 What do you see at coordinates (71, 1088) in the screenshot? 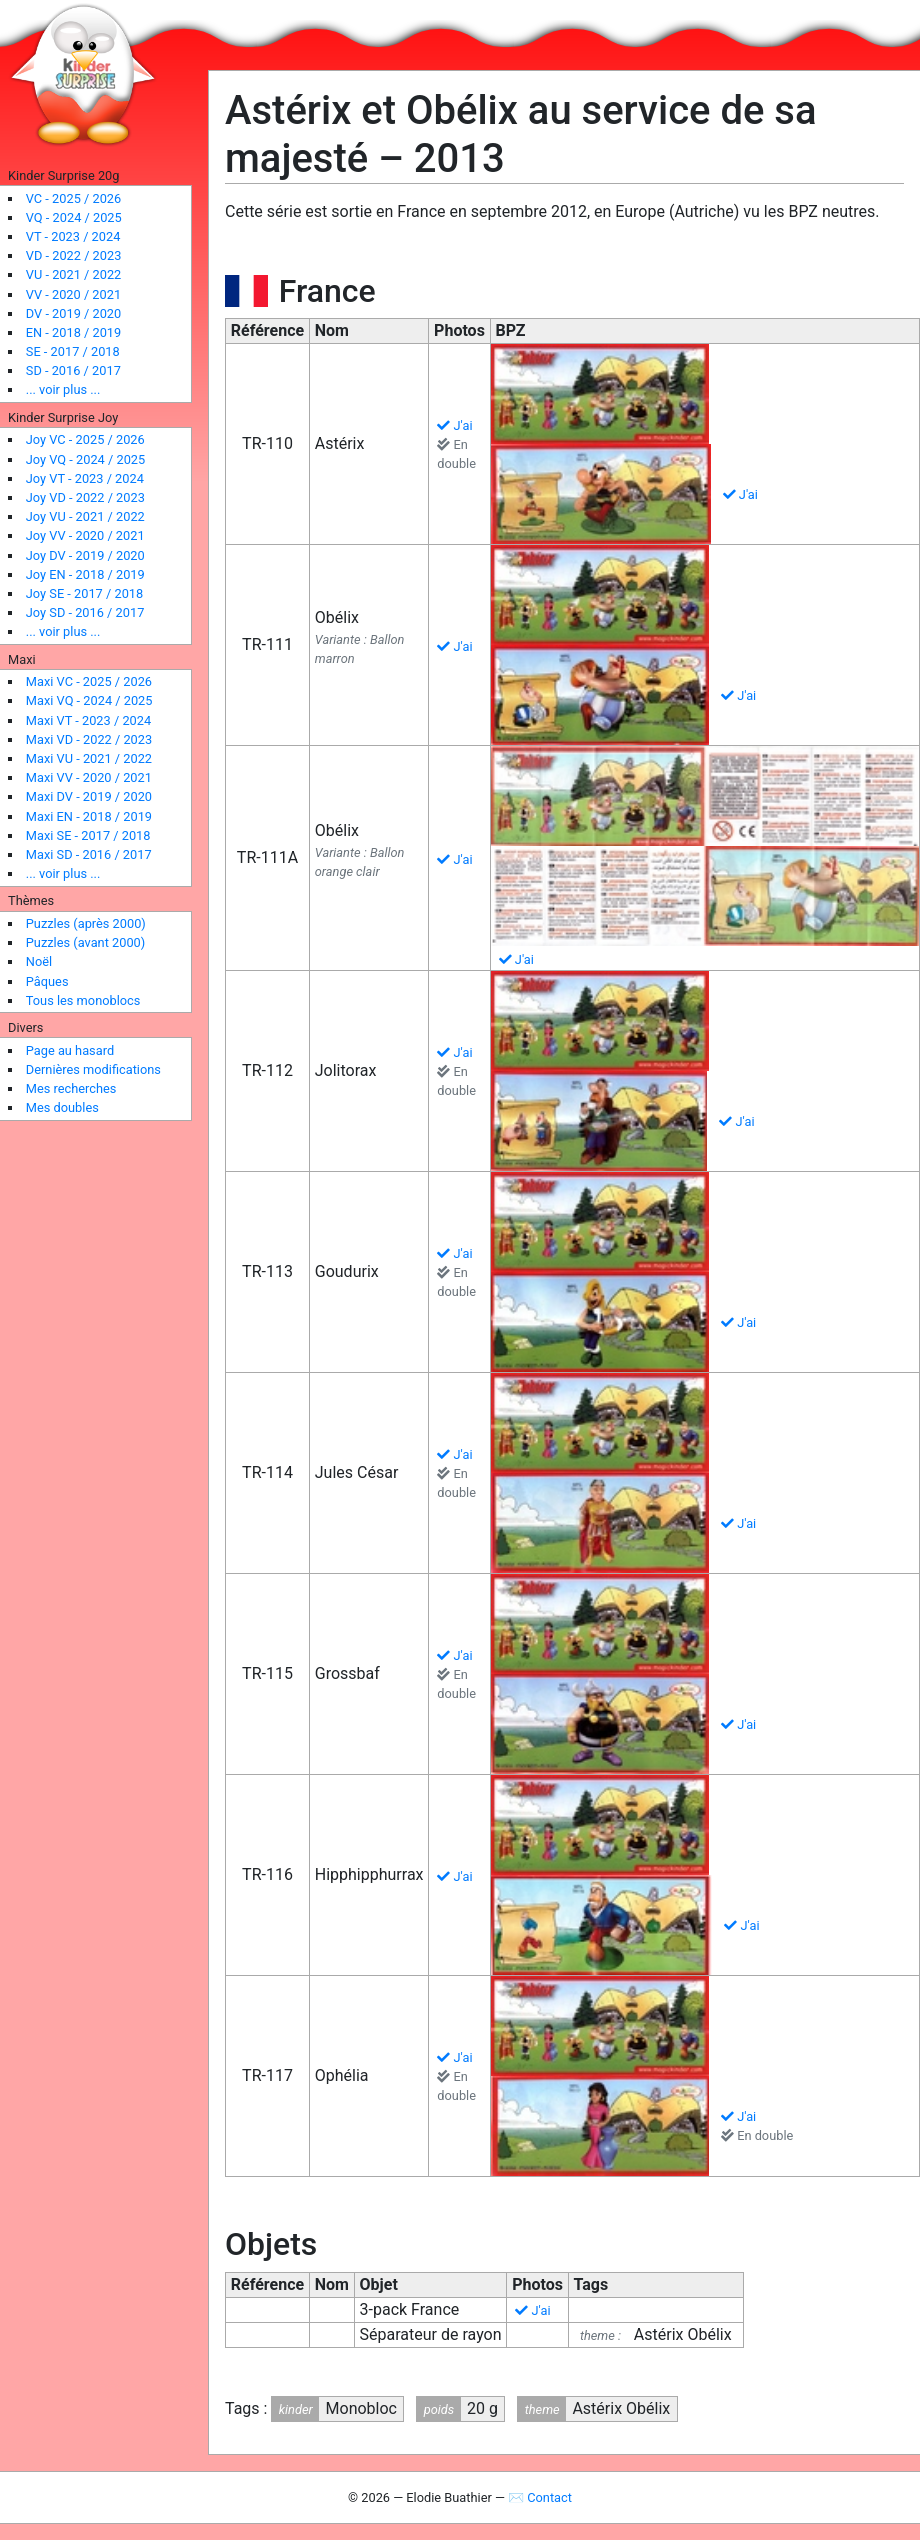
I see `Mes recherches` at bounding box center [71, 1088].